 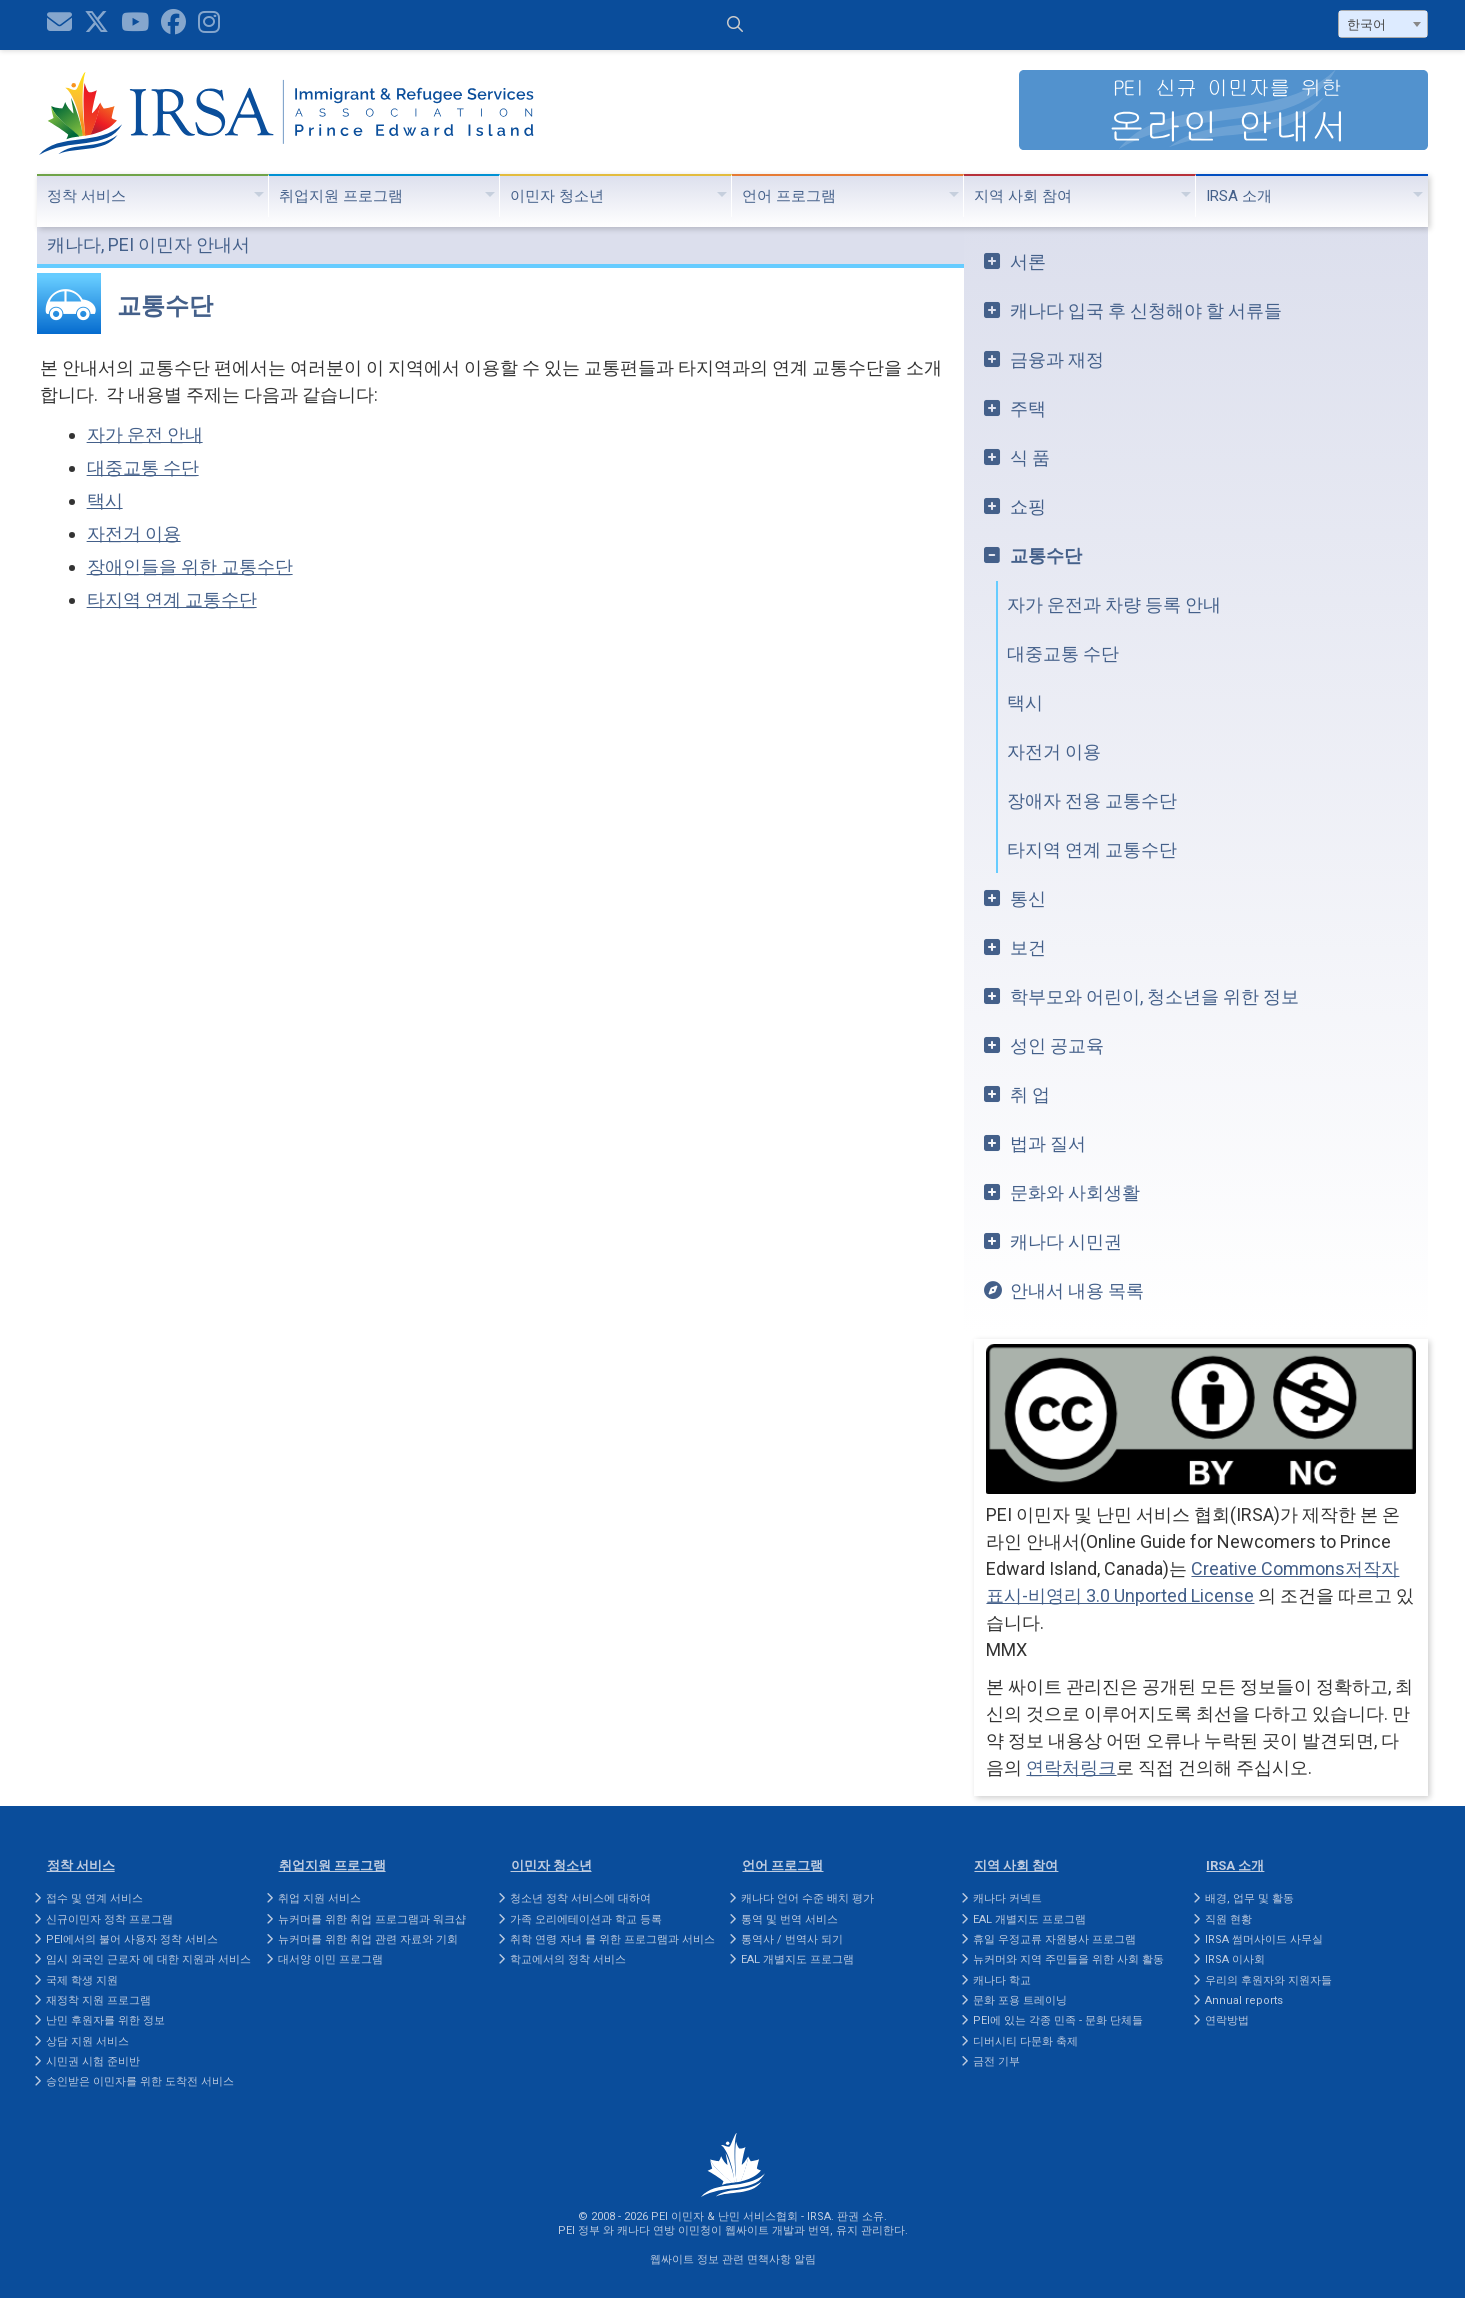 What do you see at coordinates (1048, 1143) in the screenshot?
I see `법과 질서` at bounding box center [1048, 1143].